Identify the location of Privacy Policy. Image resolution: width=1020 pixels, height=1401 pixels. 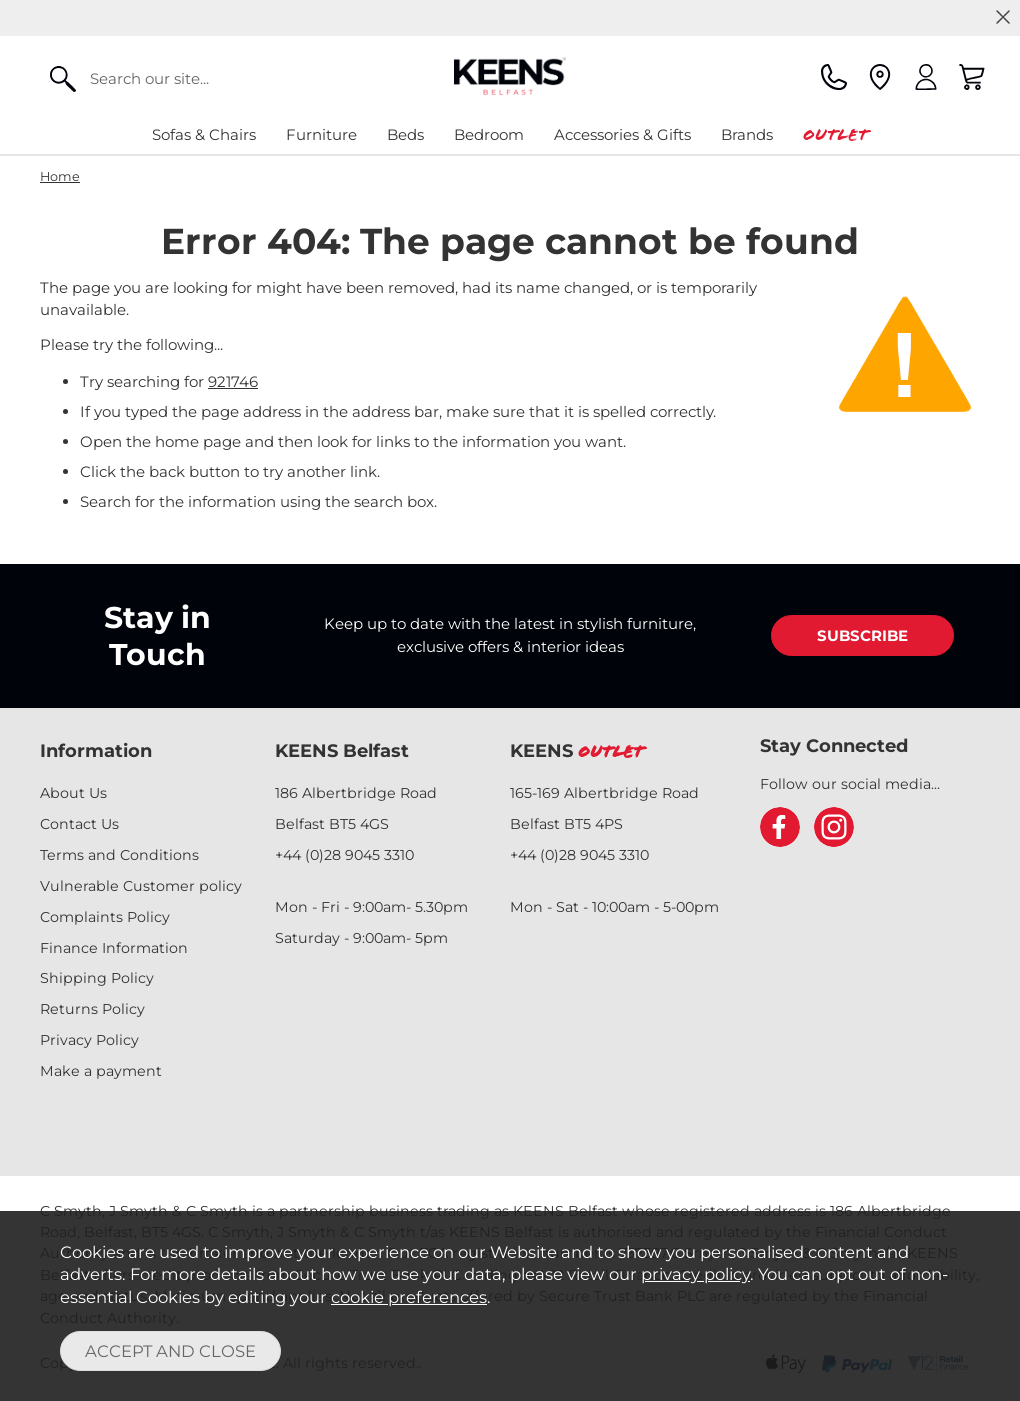
(89, 1040).